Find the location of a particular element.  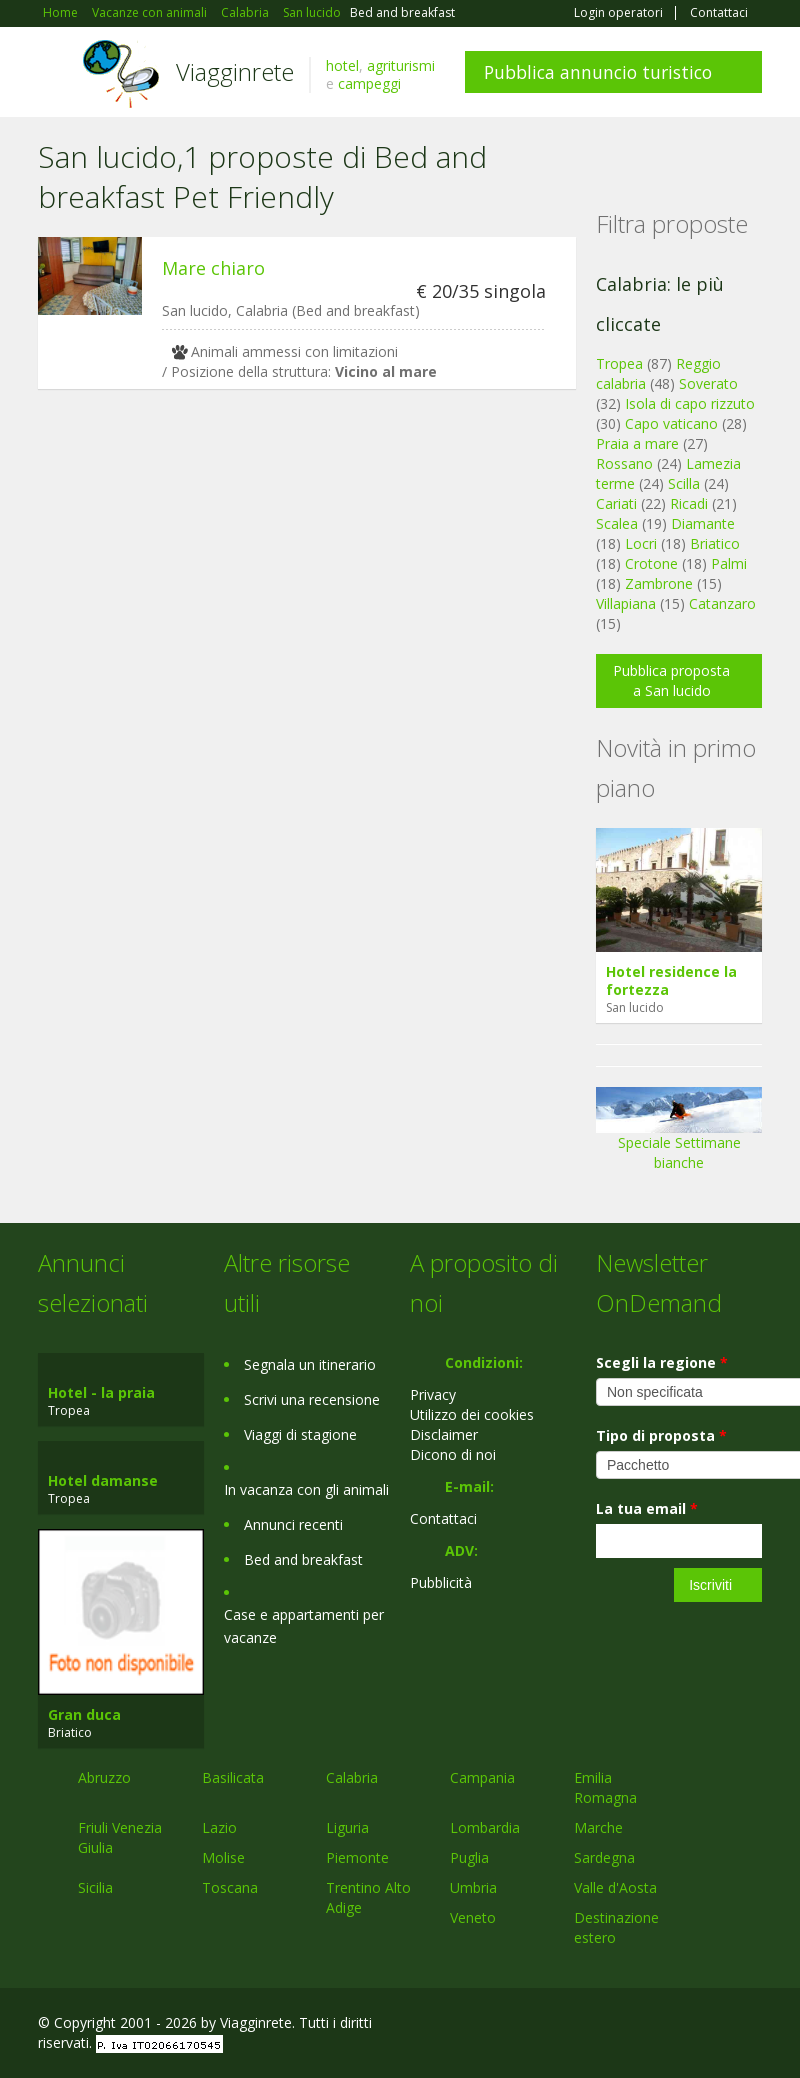

Zambrone is located at coordinates (659, 583).